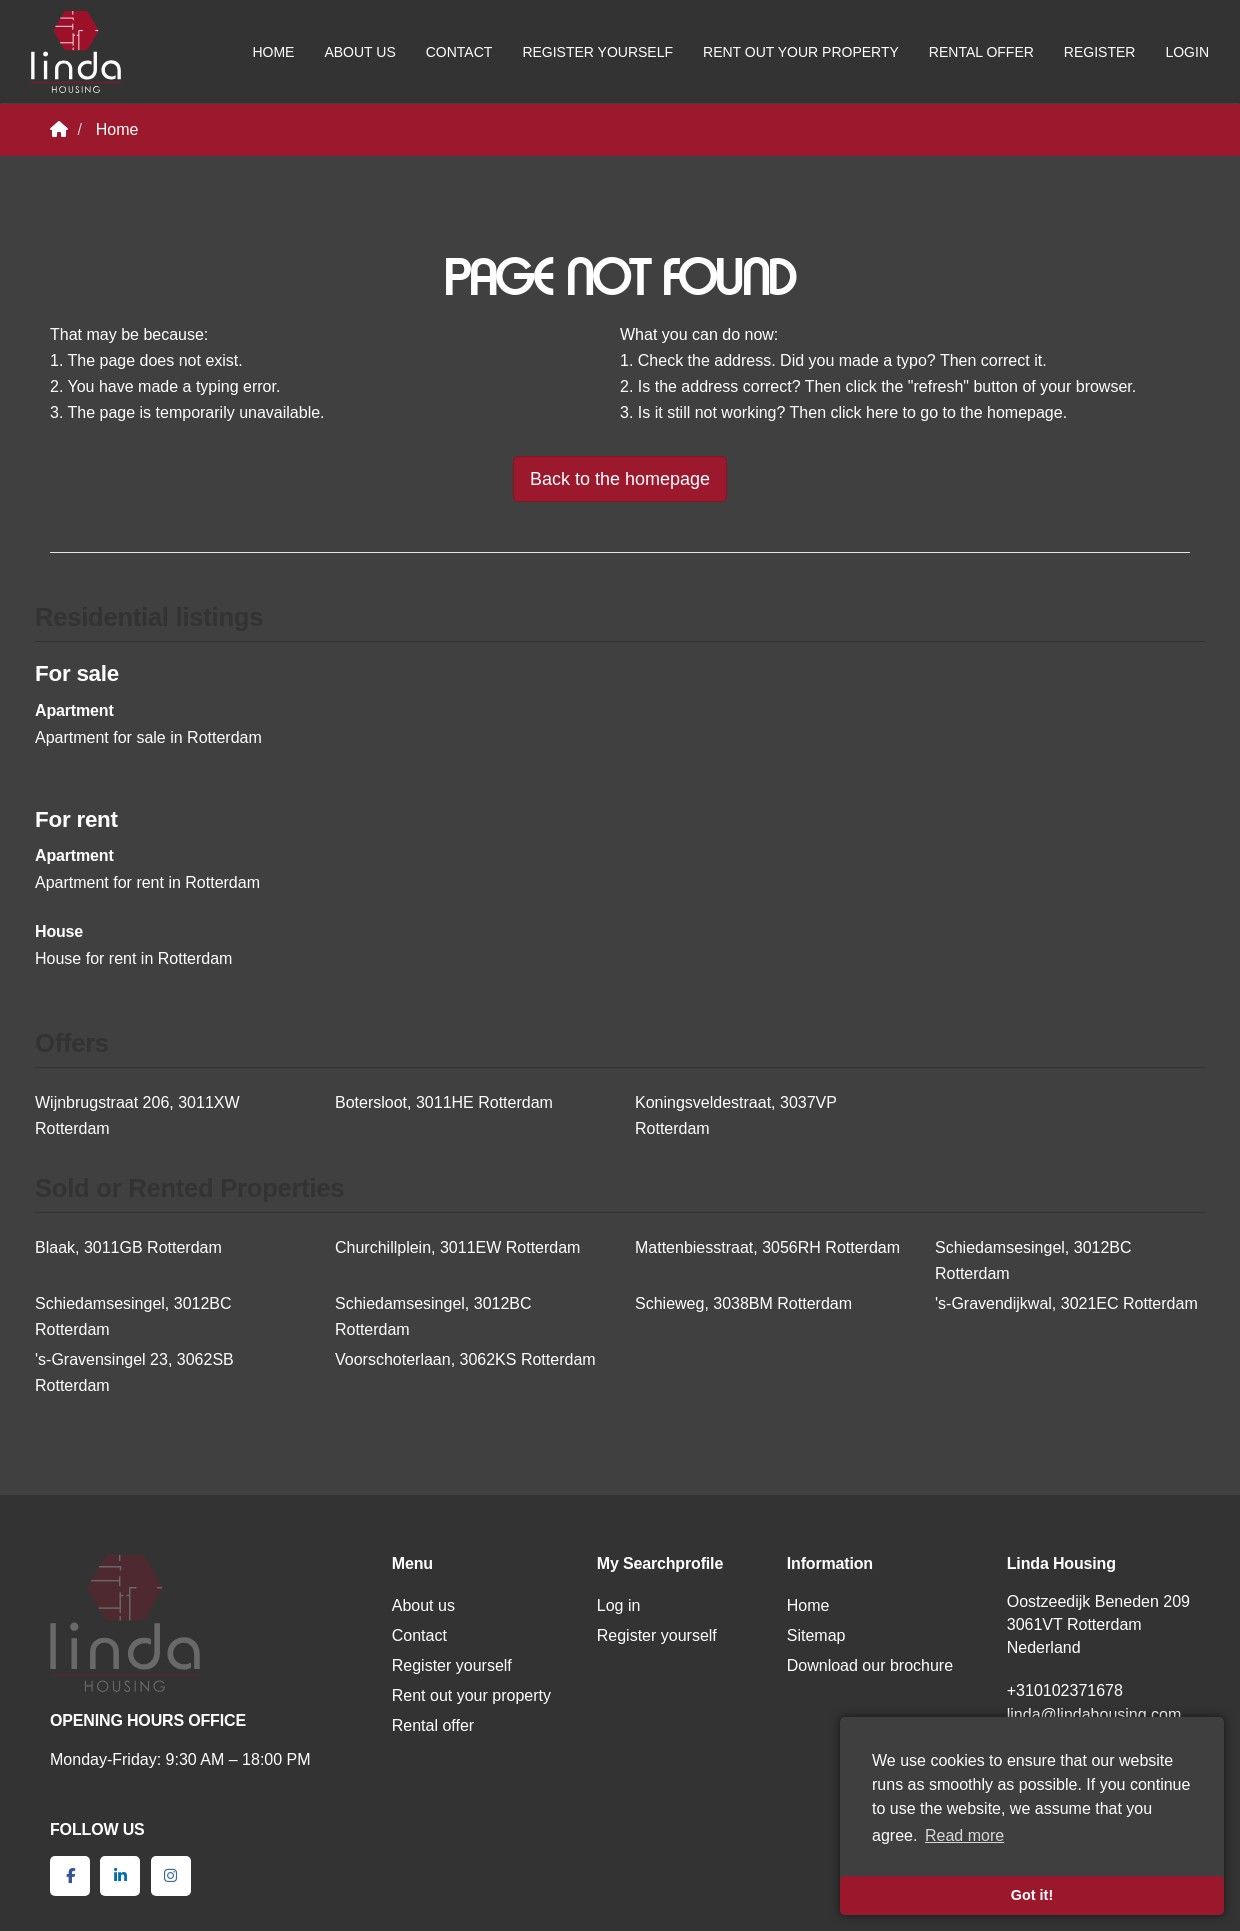  I want to click on 's-Gravendijkwal, 3021EC Rotterdam, so click(1066, 1303).